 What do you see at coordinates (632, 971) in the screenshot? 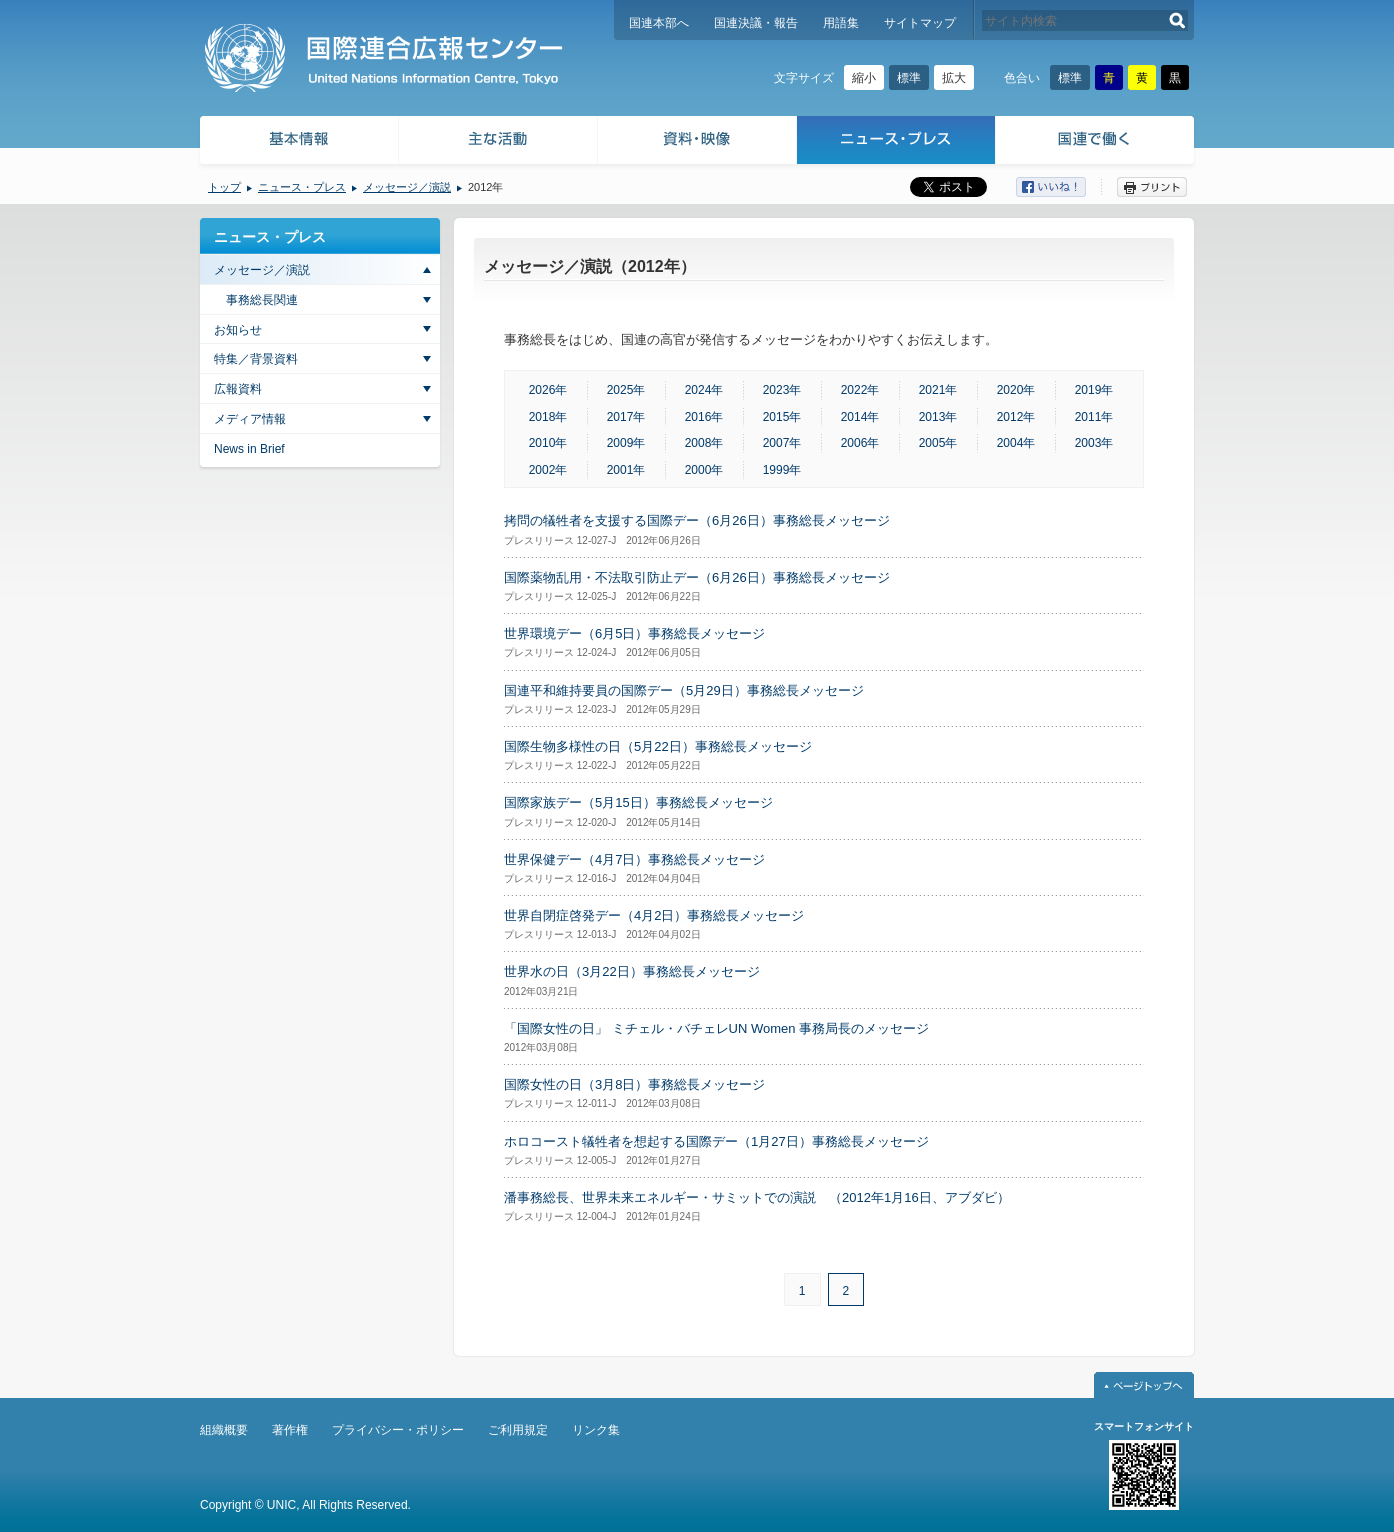
I see `世界水の日（3月22日）事務総長メッセージ` at bounding box center [632, 971].